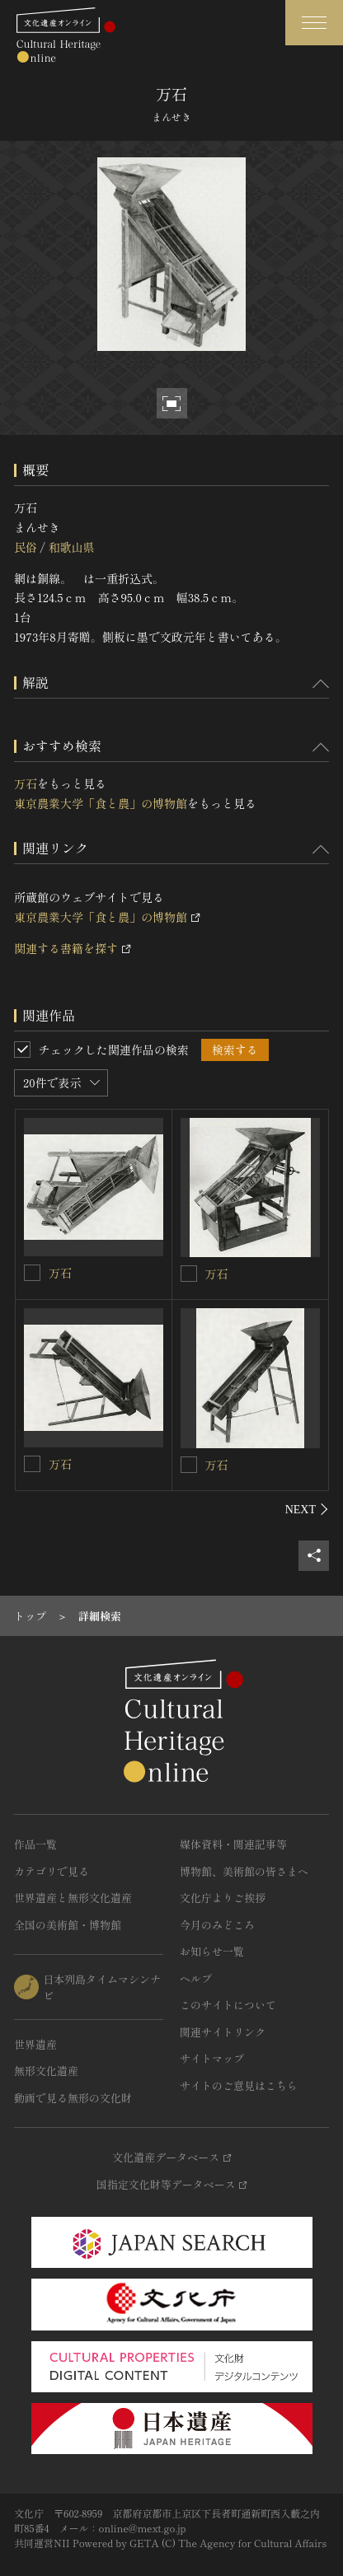  Describe the element at coordinates (32, 1273) in the screenshot. I see `[万石を連想検索の対象にする]` at that location.